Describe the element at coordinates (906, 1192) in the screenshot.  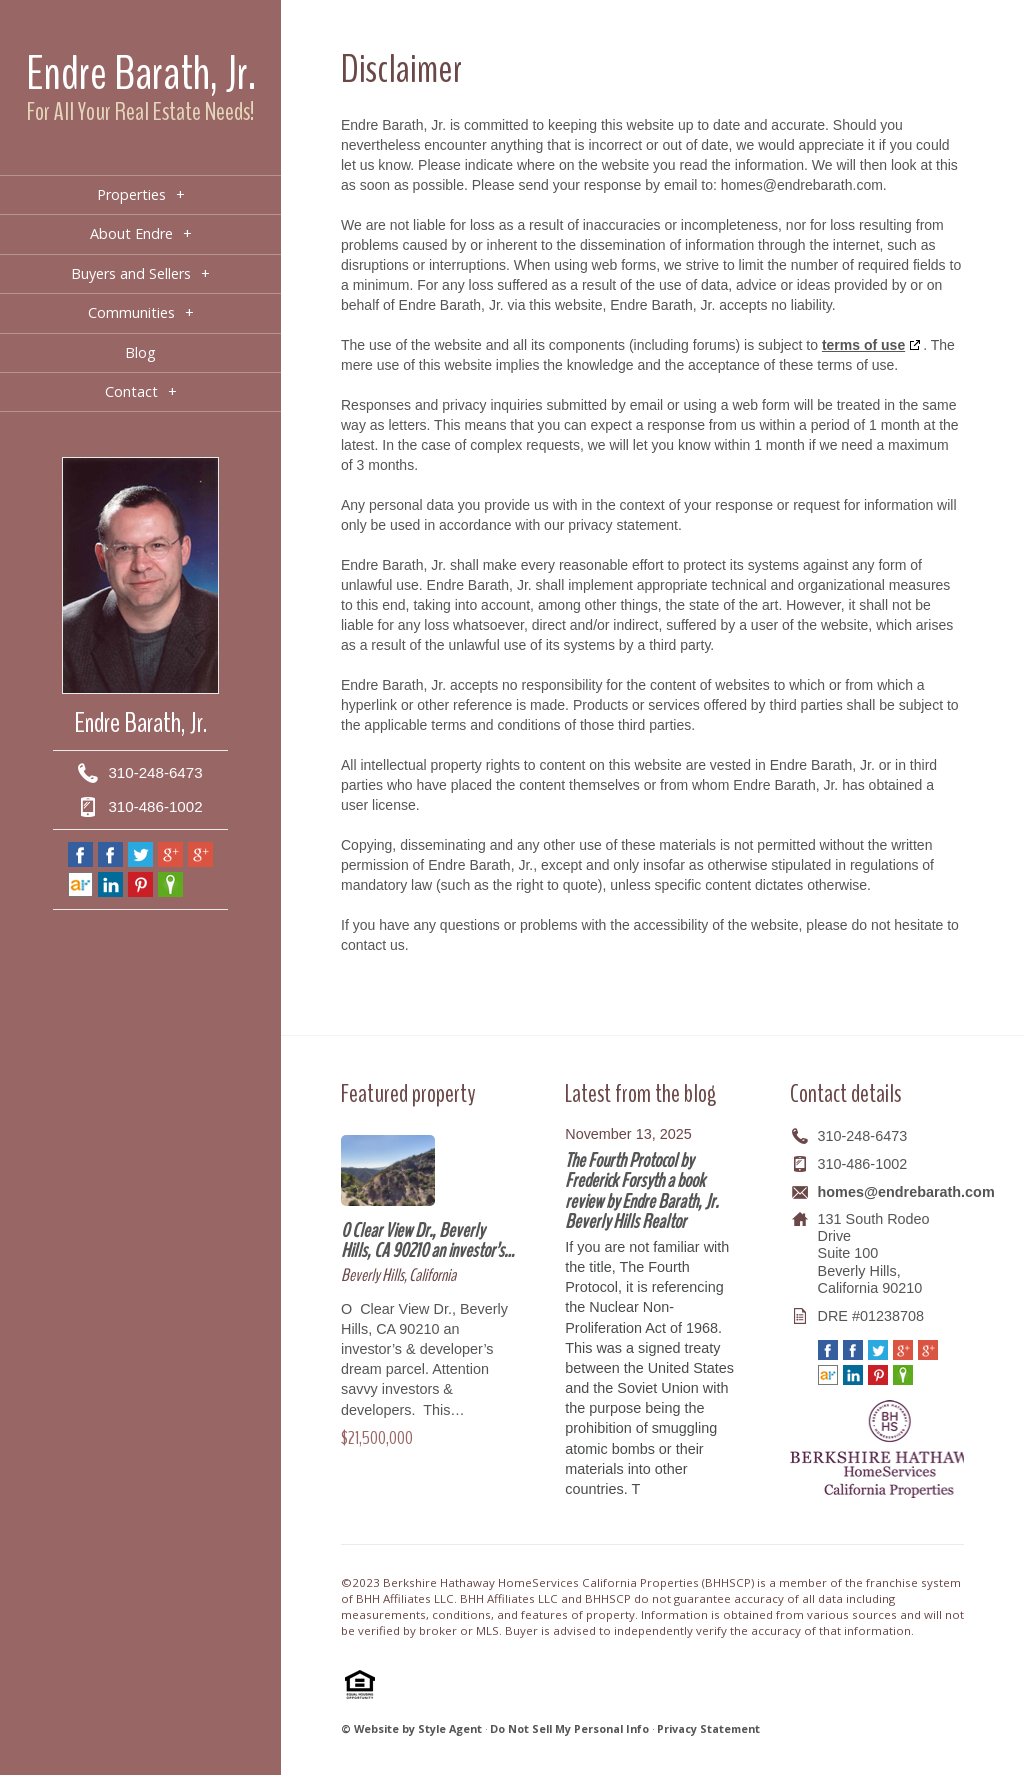
I see `homes@endrebarath.com` at that location.